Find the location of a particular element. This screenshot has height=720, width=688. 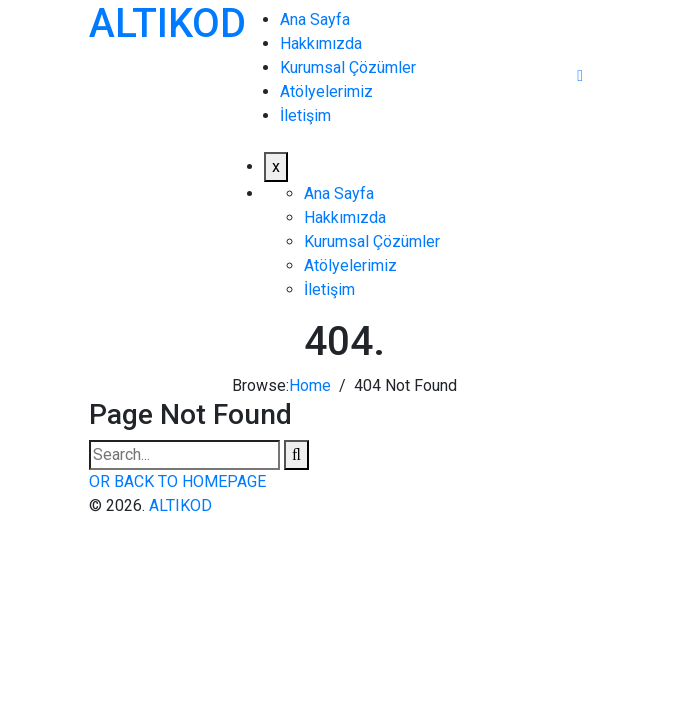

Ana Sayfa is located at coordinates (315, 19).